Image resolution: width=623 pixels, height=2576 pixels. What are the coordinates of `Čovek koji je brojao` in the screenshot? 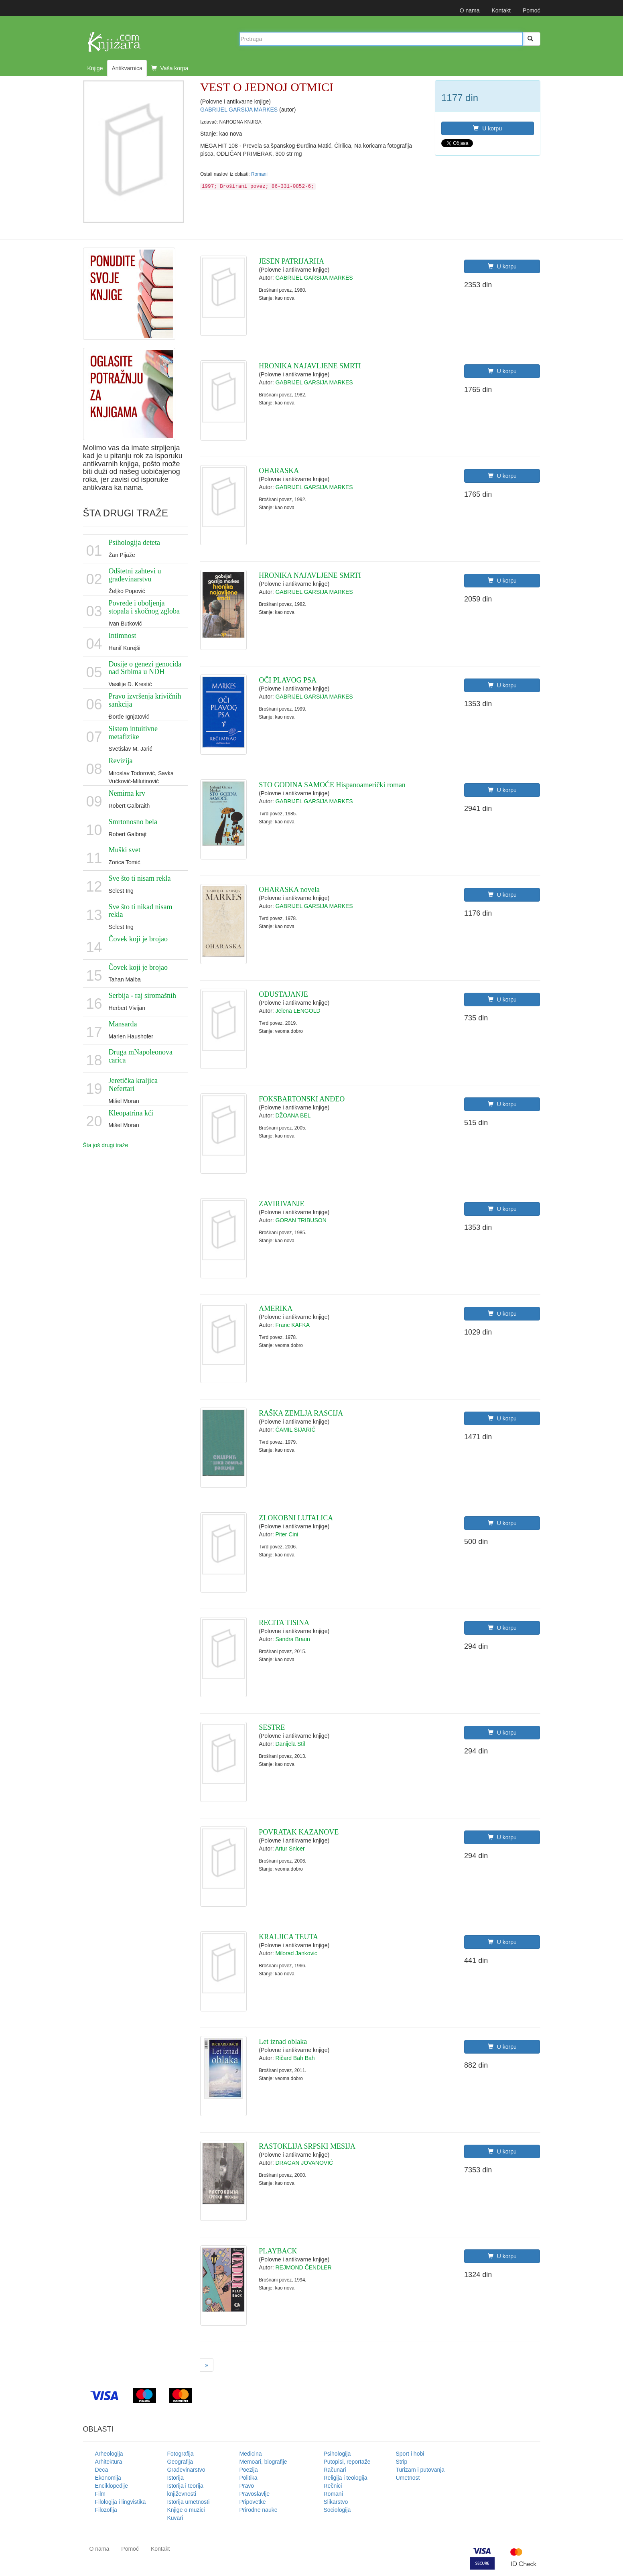 It's located at (138, 939).